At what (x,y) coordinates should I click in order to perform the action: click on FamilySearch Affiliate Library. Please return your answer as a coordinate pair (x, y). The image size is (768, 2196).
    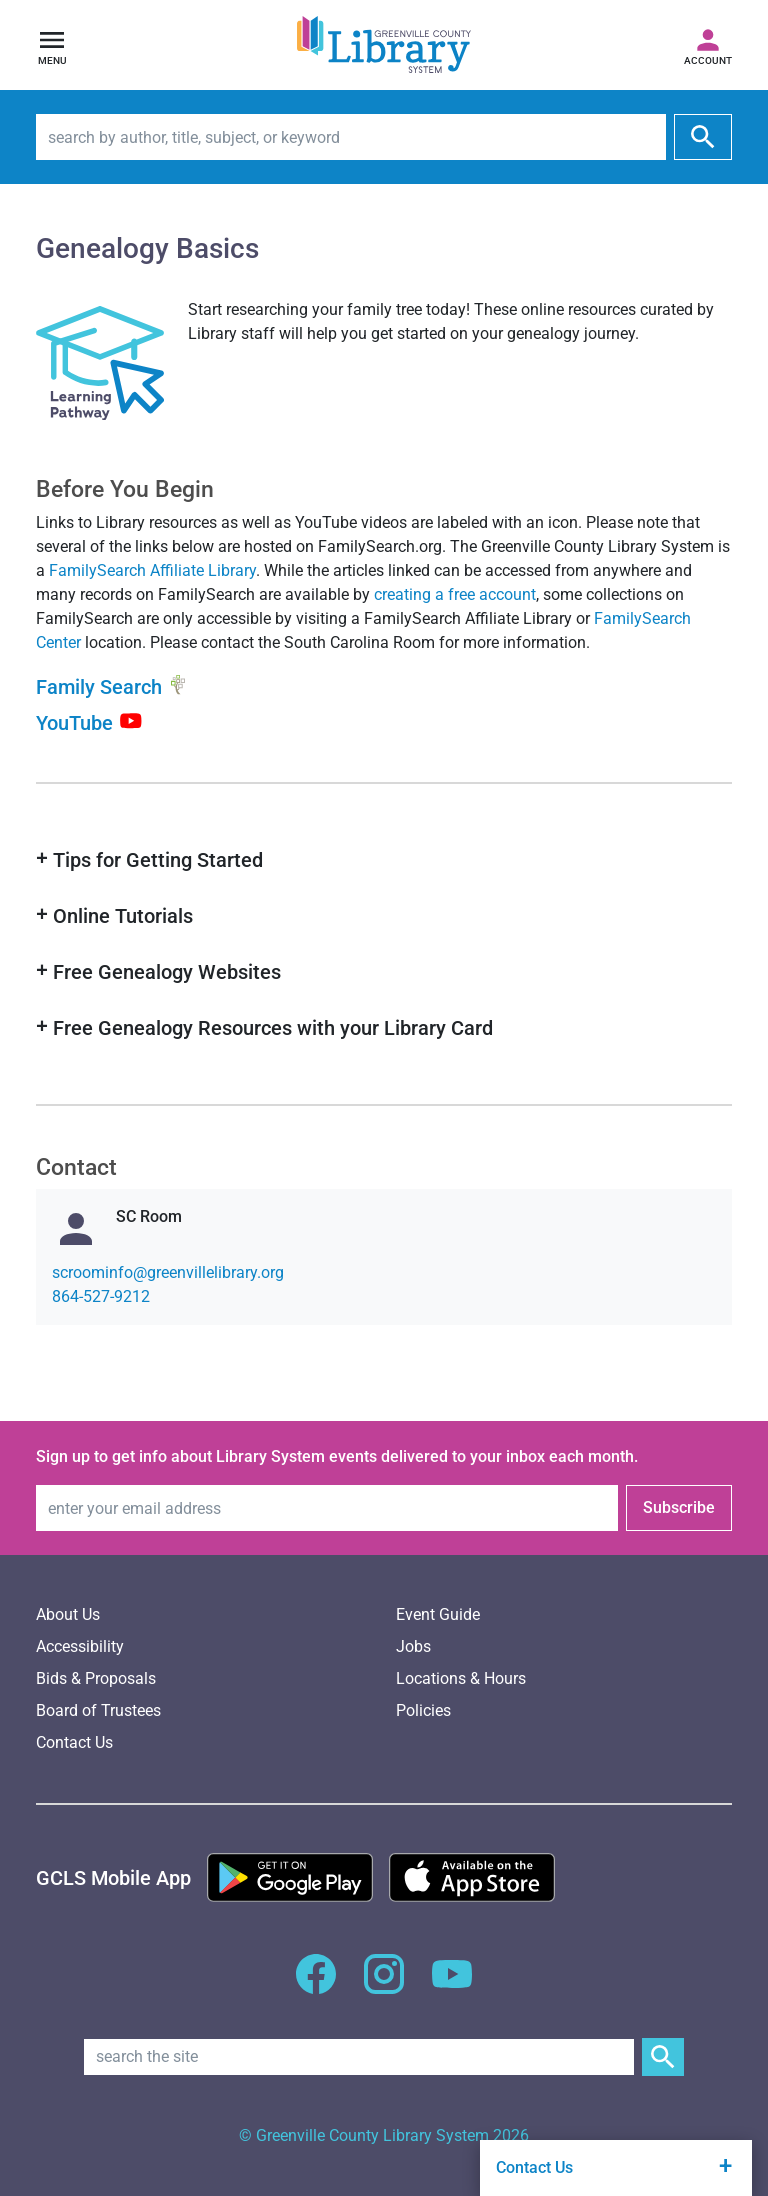
    Looking at the image, I should click on (152, 570).